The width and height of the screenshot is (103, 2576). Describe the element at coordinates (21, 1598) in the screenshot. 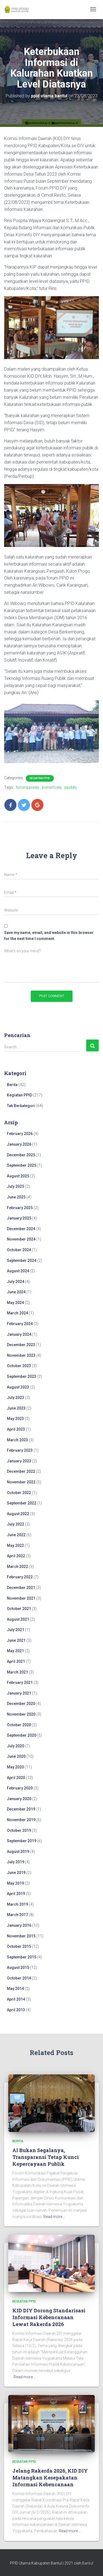

I see `November 2021` at that location.